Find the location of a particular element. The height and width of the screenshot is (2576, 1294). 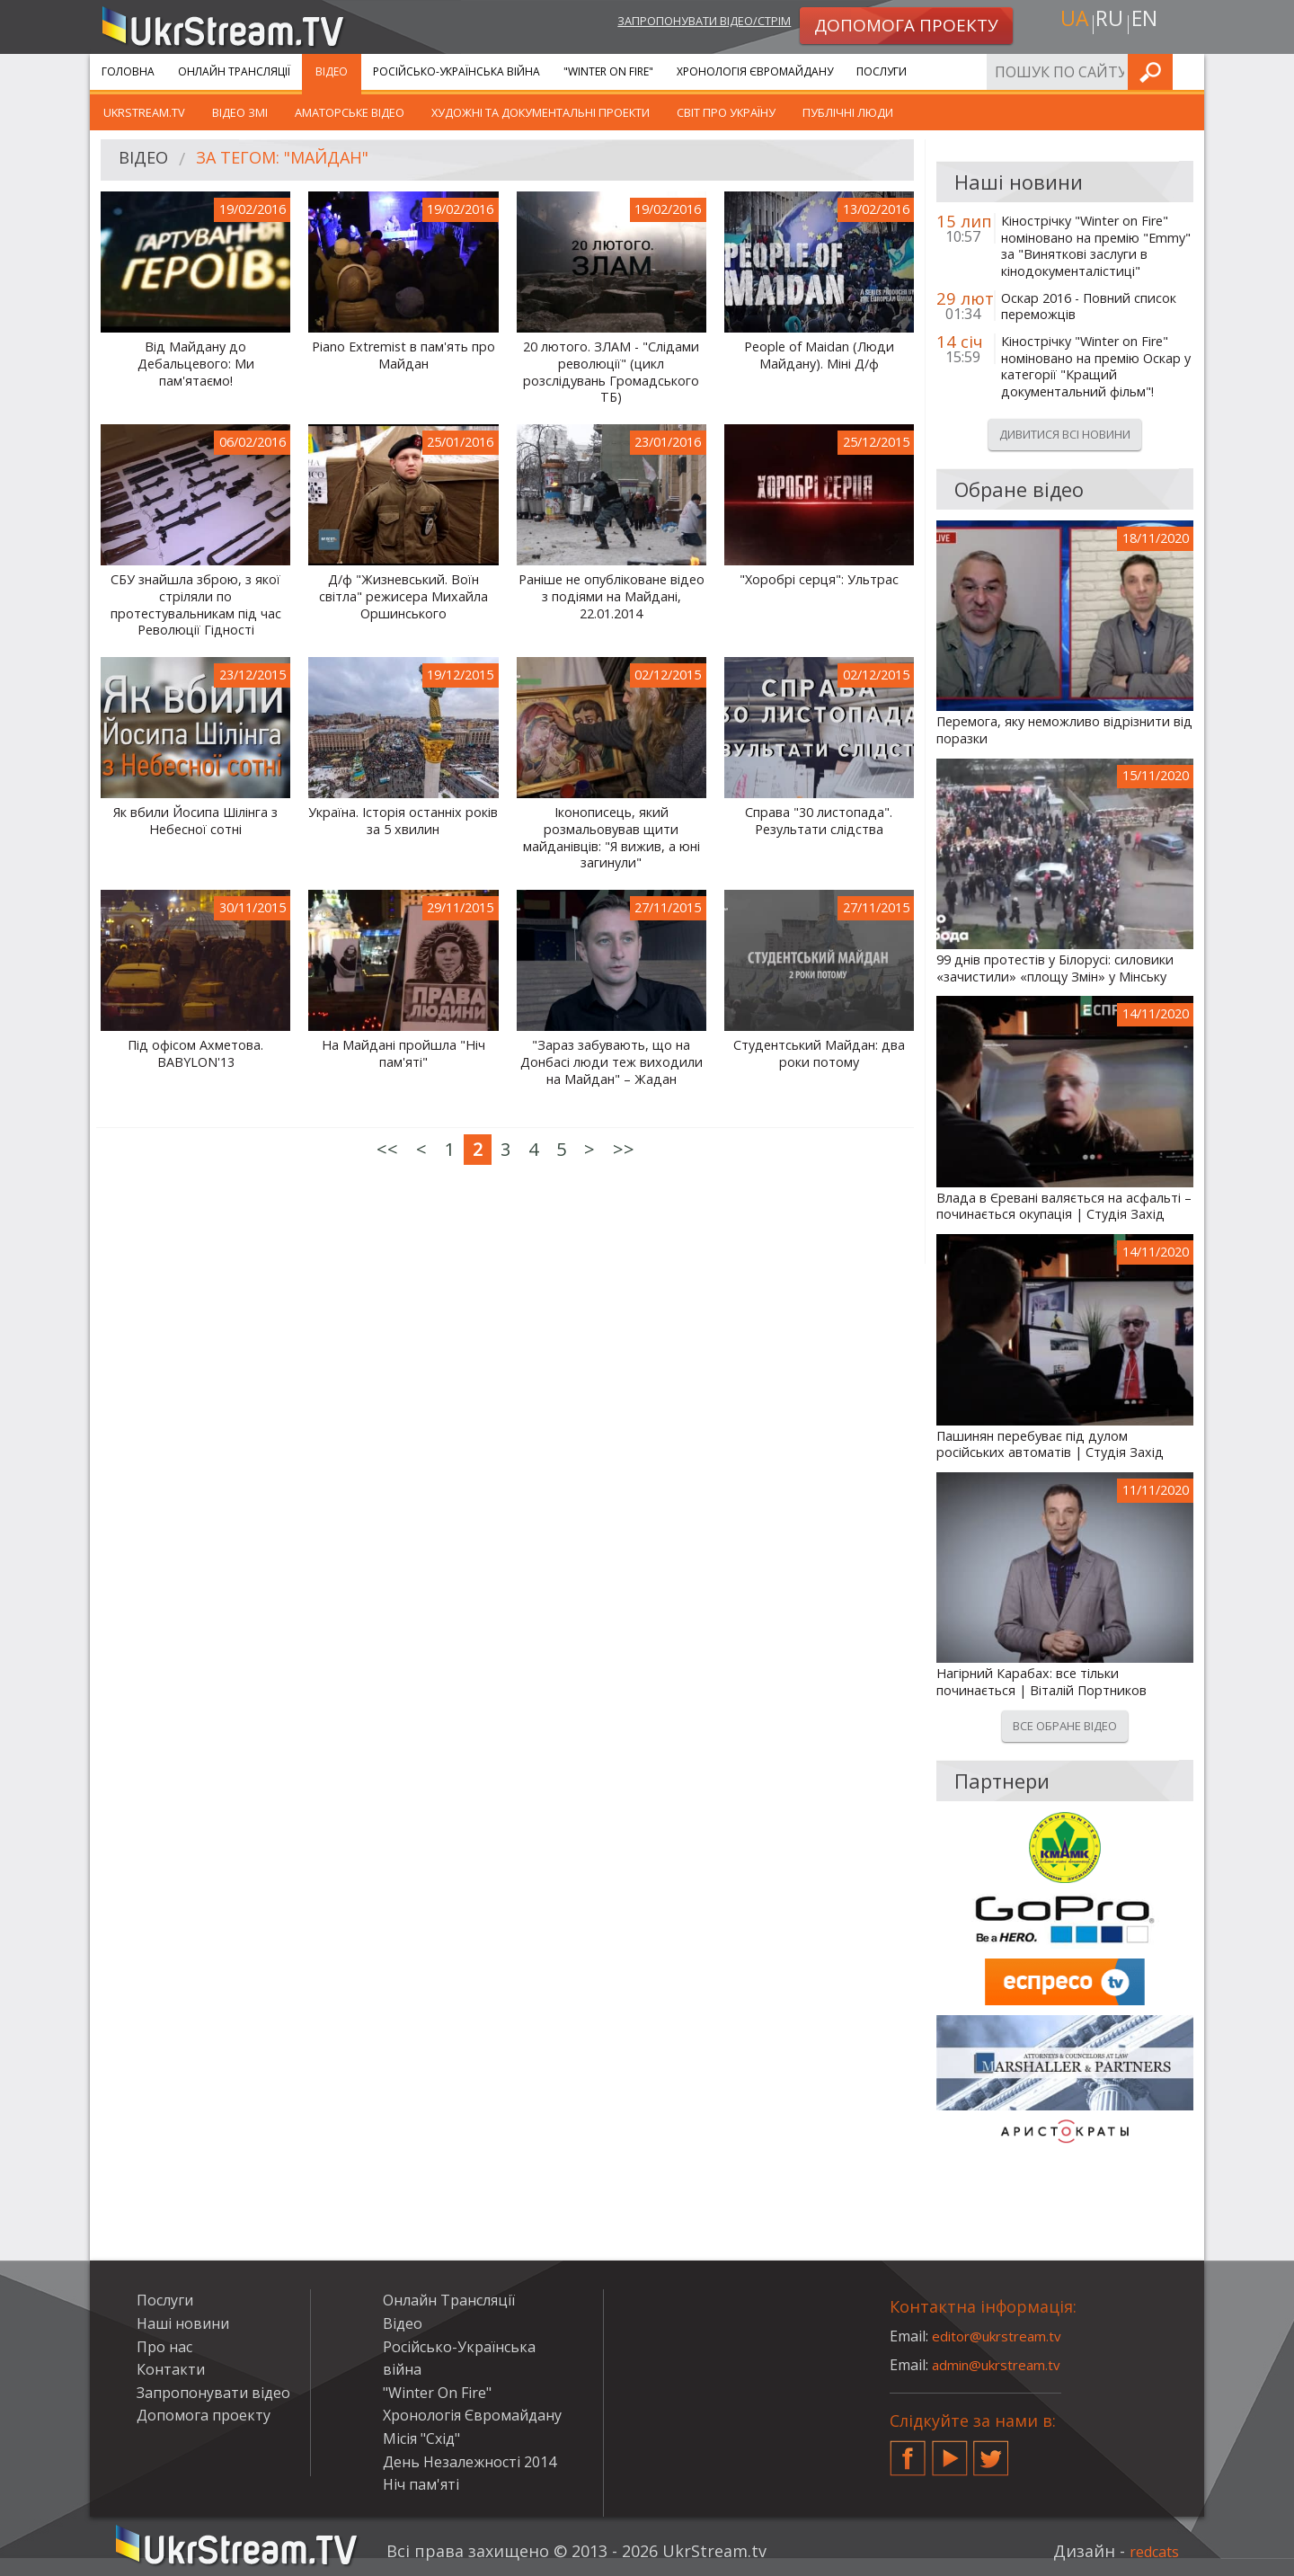

Нагірний Карабах: все тільки починається | Віталій Портников is located at coordinates (1041, 1682).